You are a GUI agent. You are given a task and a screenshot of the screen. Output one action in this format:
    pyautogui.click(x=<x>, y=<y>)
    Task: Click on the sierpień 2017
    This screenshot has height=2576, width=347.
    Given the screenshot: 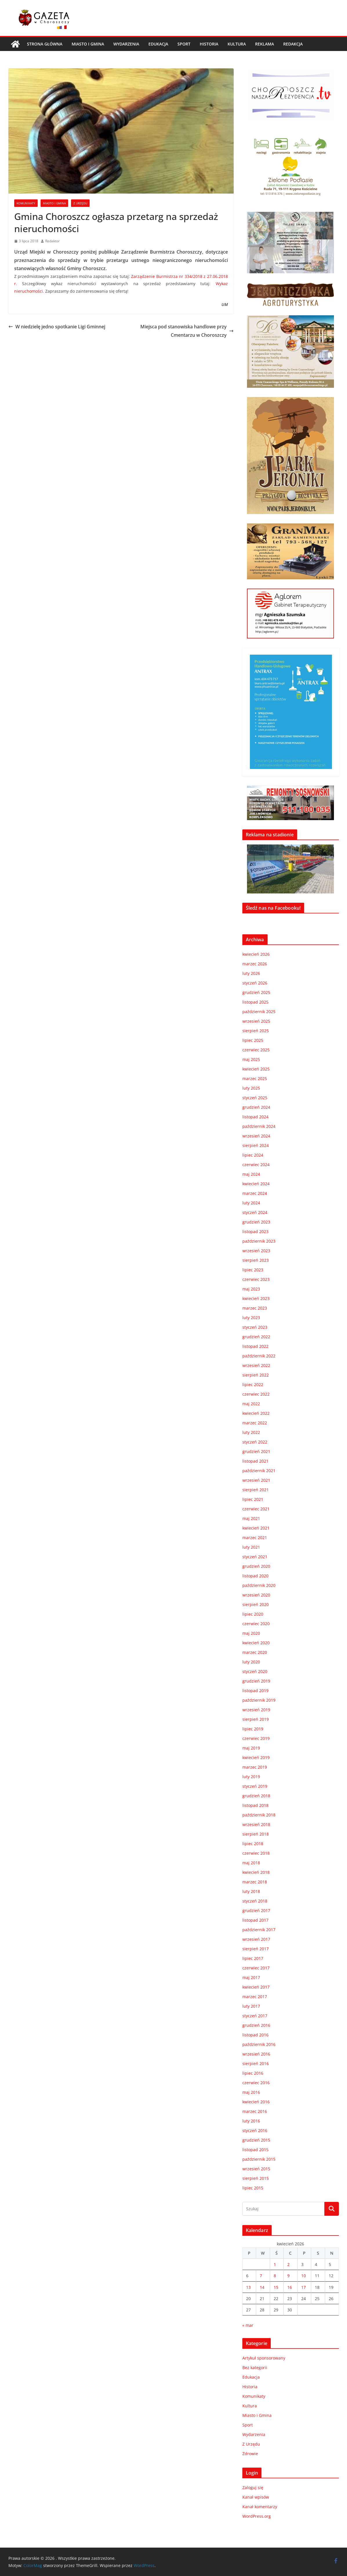 What is the action you would take?
    pyautogui.click(x=255, y=1948)
    